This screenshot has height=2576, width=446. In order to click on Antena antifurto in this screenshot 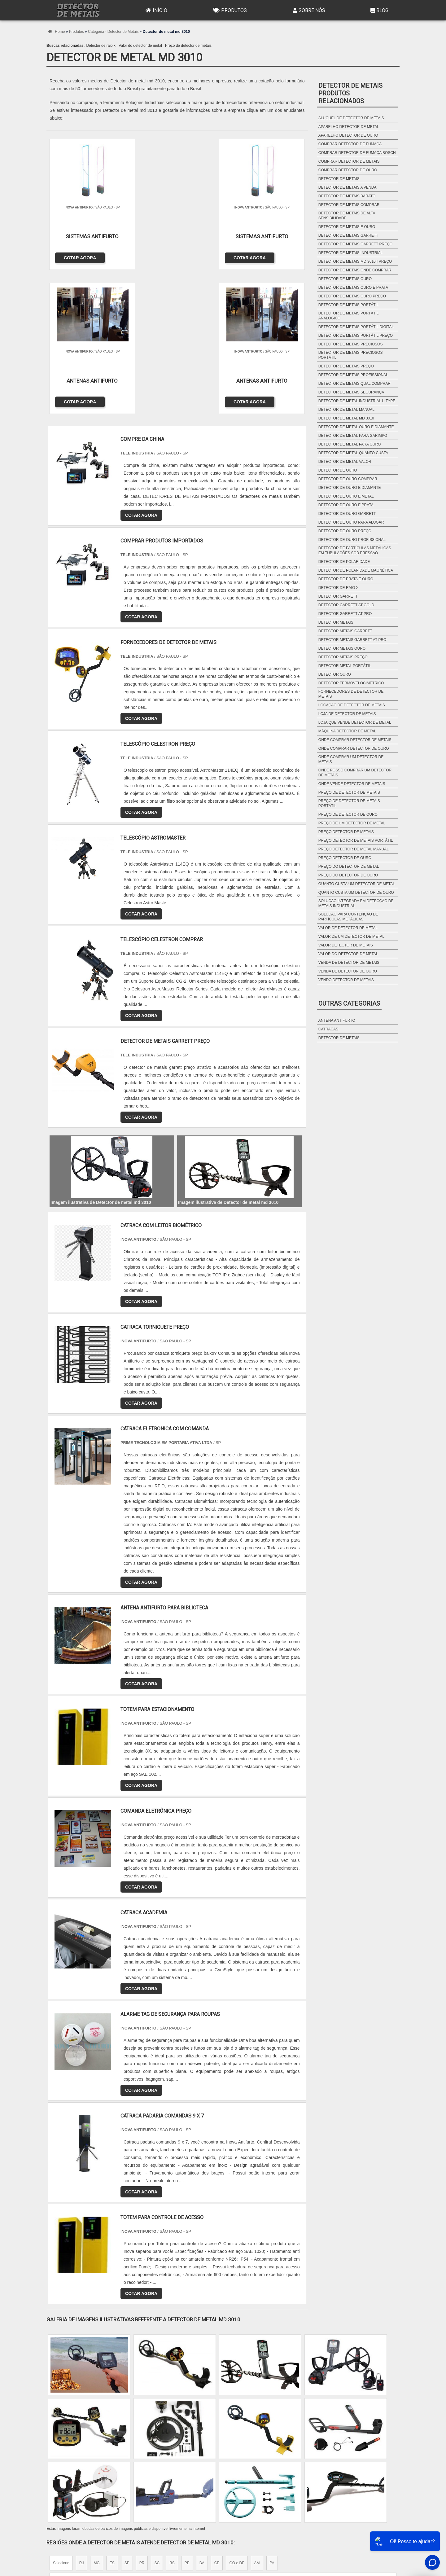, I will do `click(336, 1020)`.